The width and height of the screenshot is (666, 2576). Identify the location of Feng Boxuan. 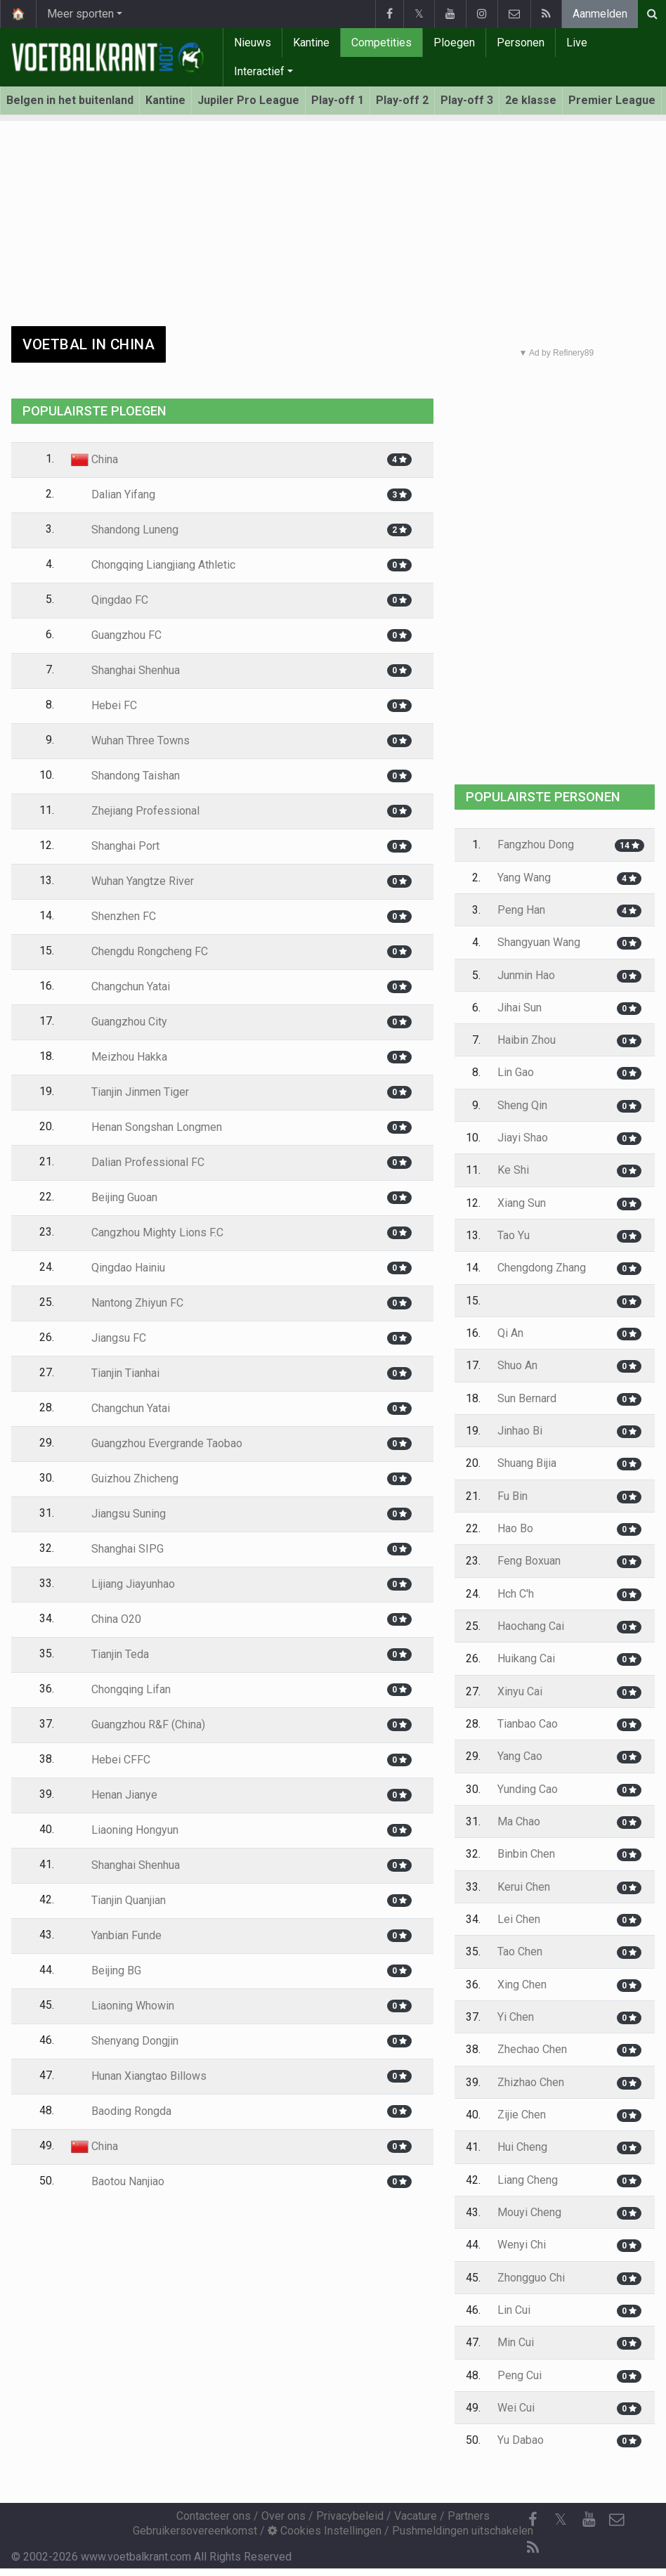
(529, 1560).